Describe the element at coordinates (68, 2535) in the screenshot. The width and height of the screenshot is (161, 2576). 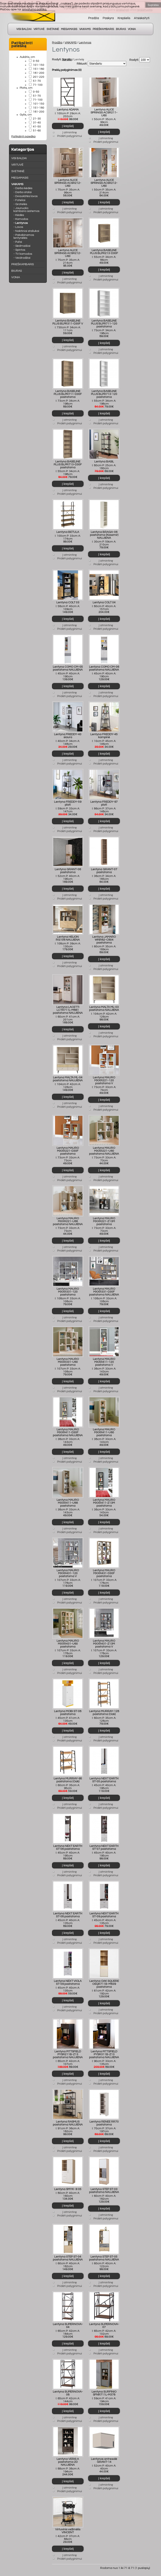
I see `Susisiekite` at that location.